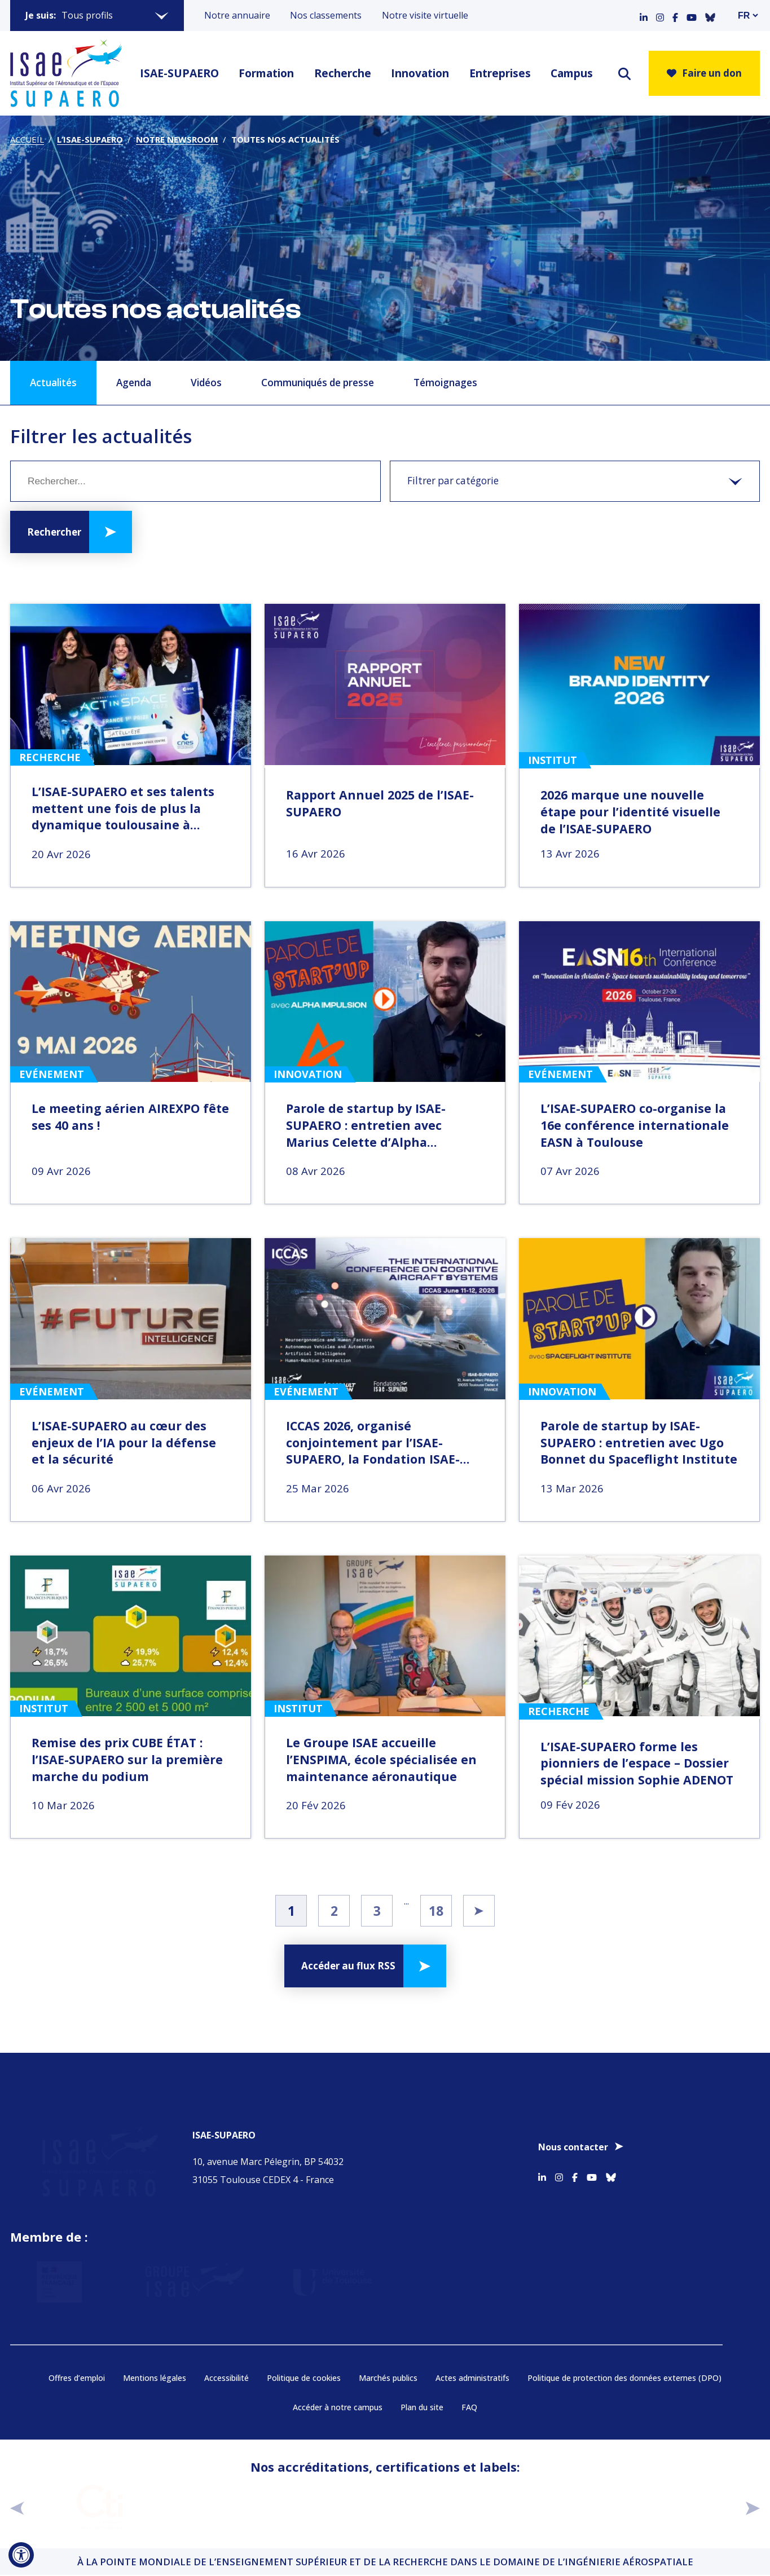 The image size is (770, 2576). Describe the element at coordinates (557, 2508) in the screenshot. I see `[Aller sur https://www.cge.asso.fr/labels-accreditations/mastere-specialise - Nouvelle fenêtre]` at that location.